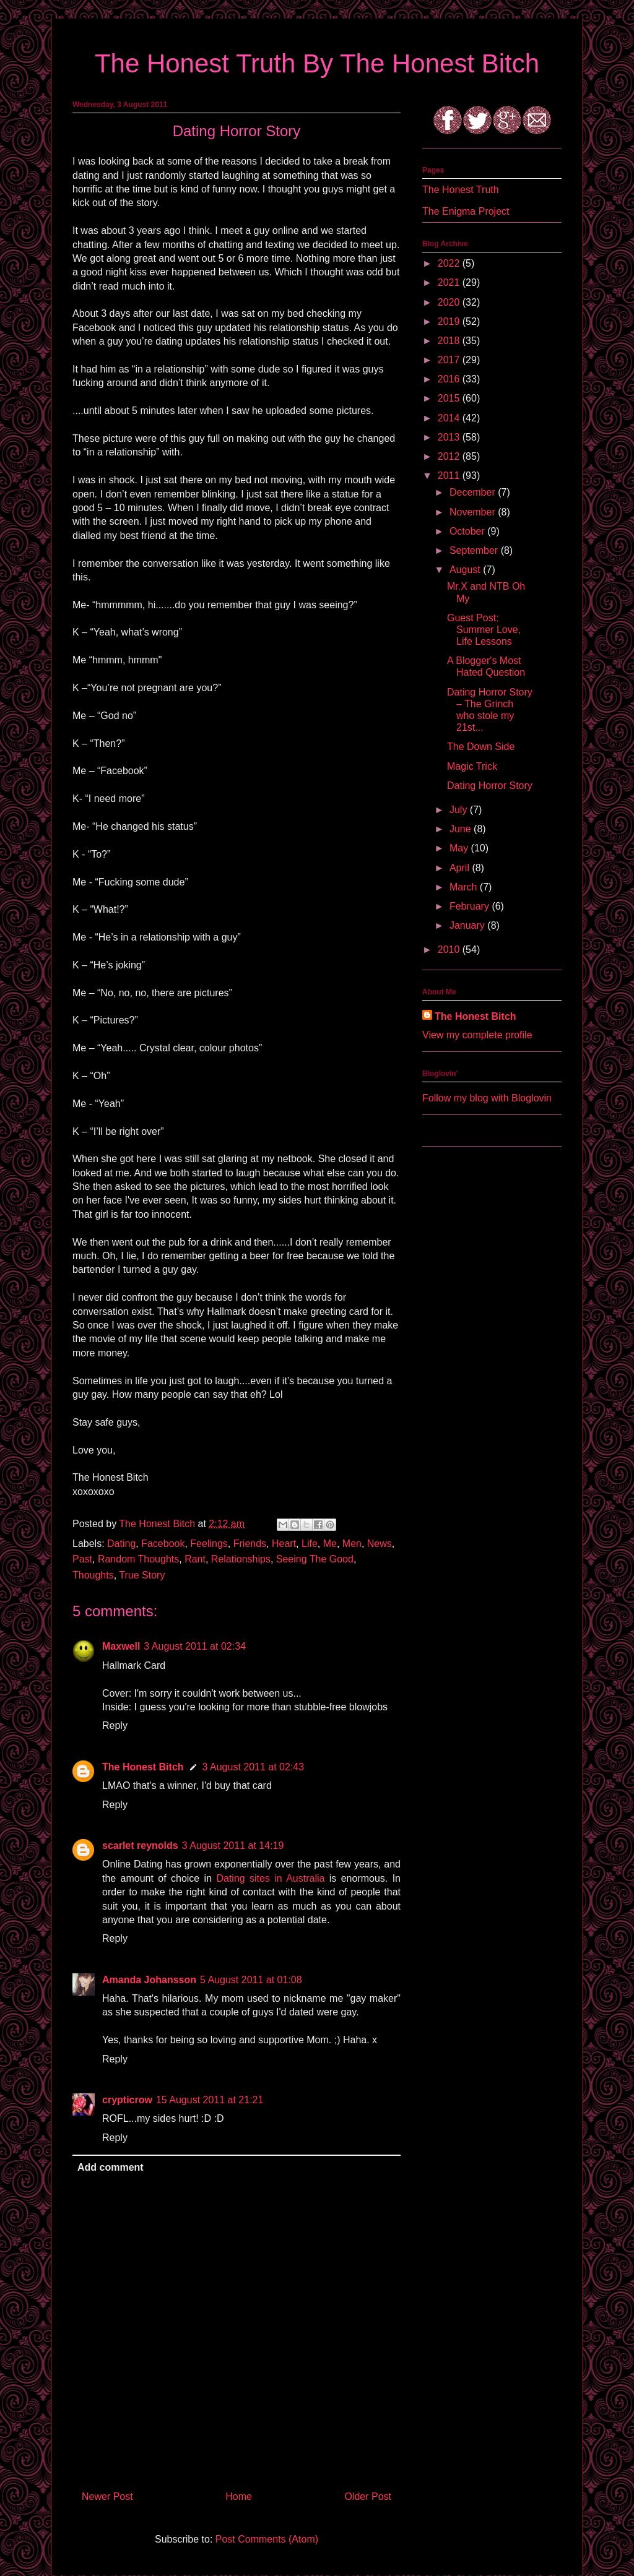 The image size is (634, 2576). Describe the element at coordinates (484, 630) in the screenshot. I see `Guest Post: Summer Love, Life Lessons` at that location.